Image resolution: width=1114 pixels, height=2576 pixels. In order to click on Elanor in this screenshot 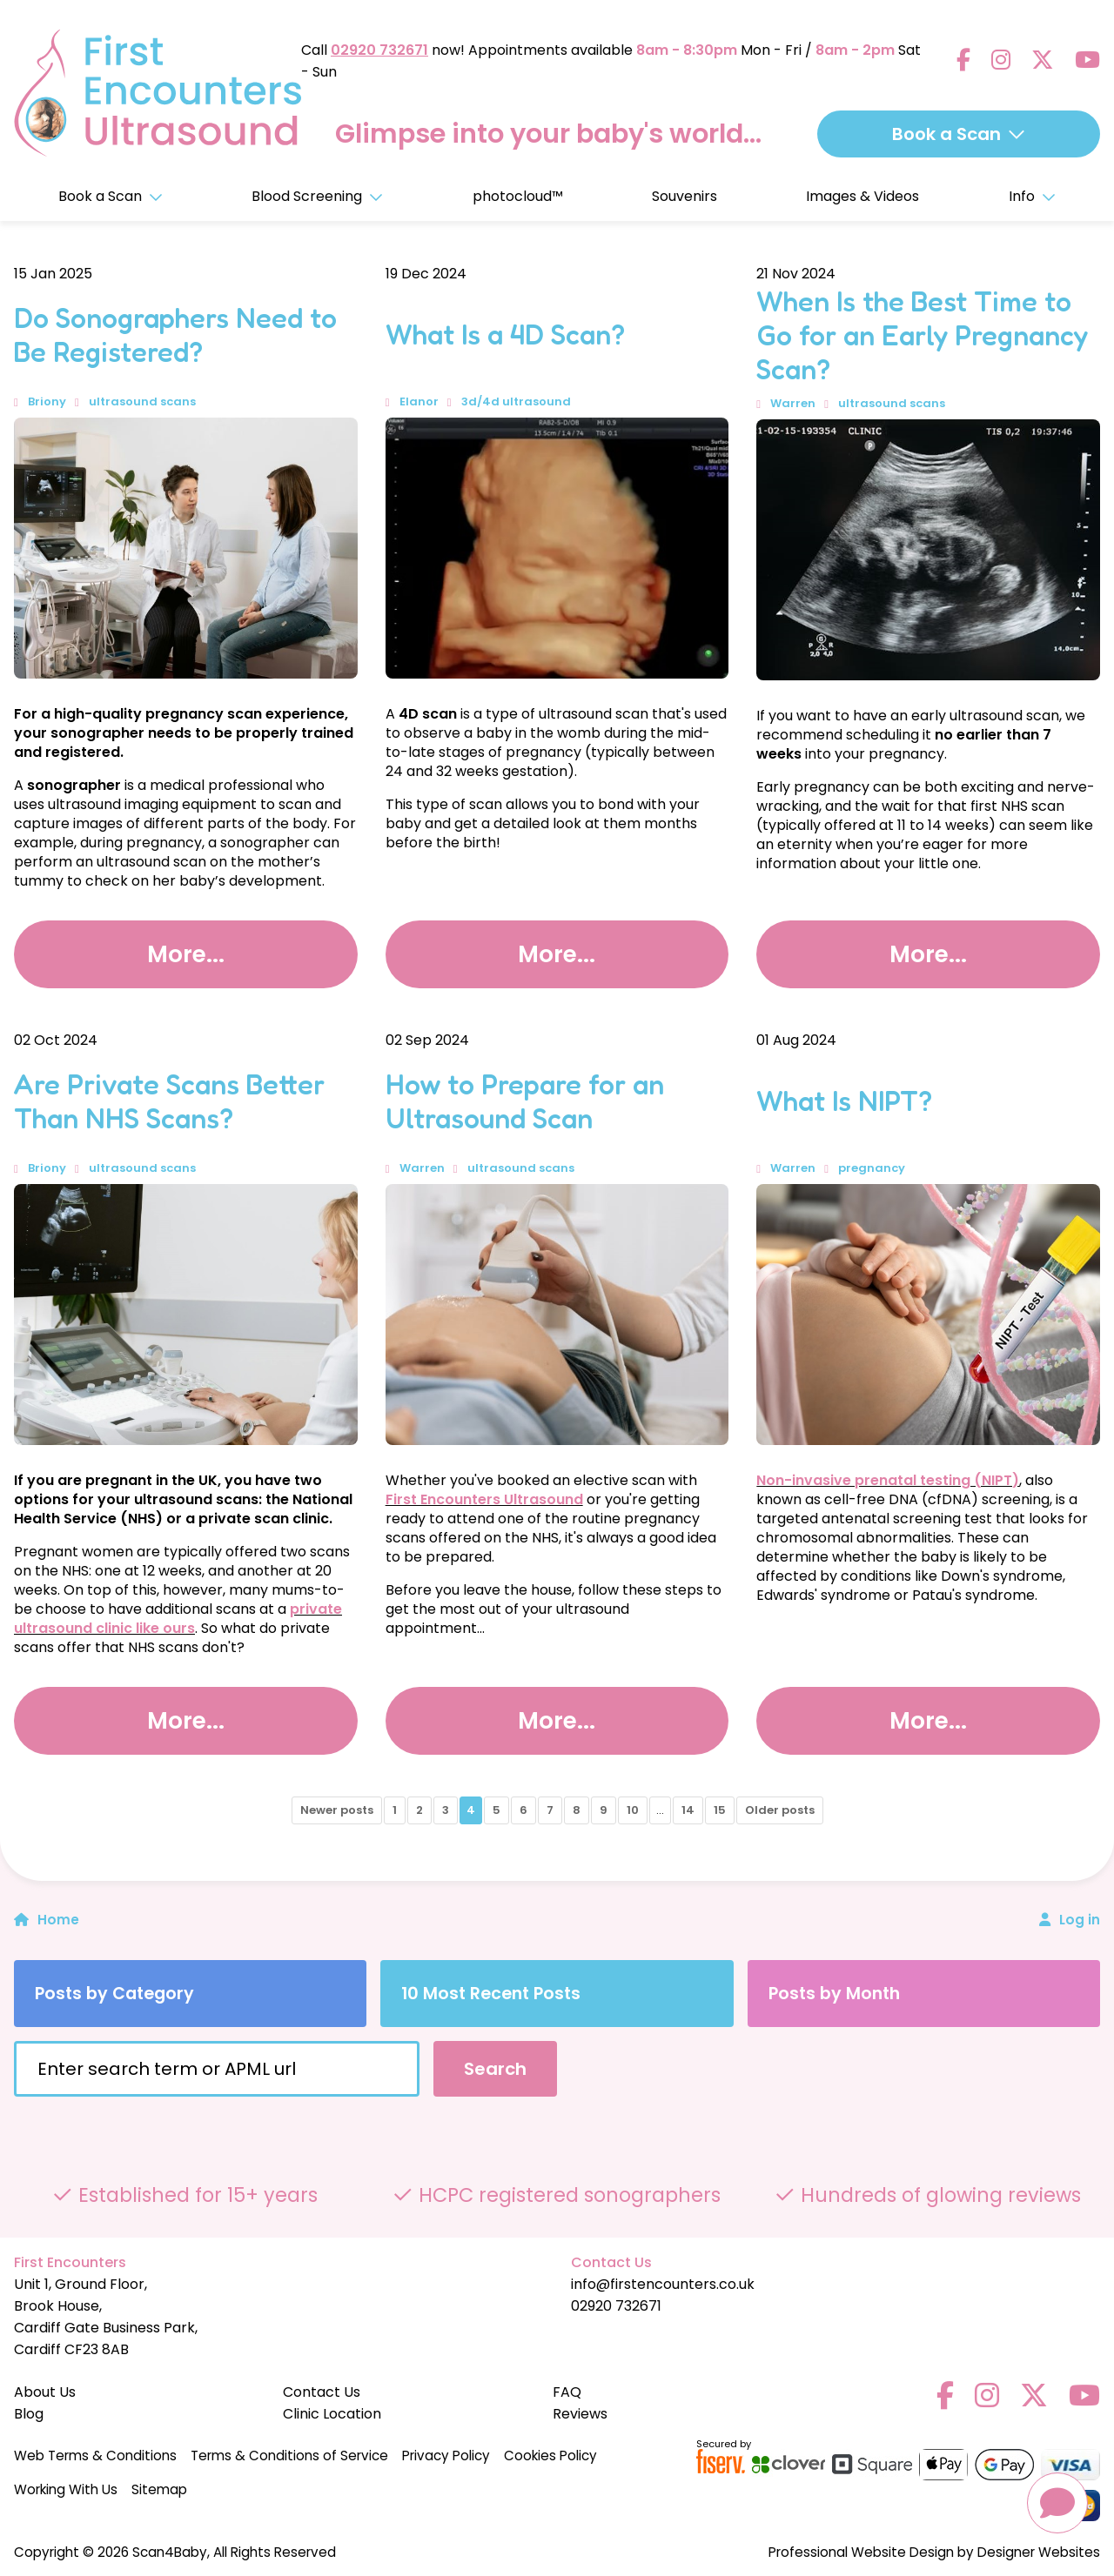, I will do `click(419, 401)`.